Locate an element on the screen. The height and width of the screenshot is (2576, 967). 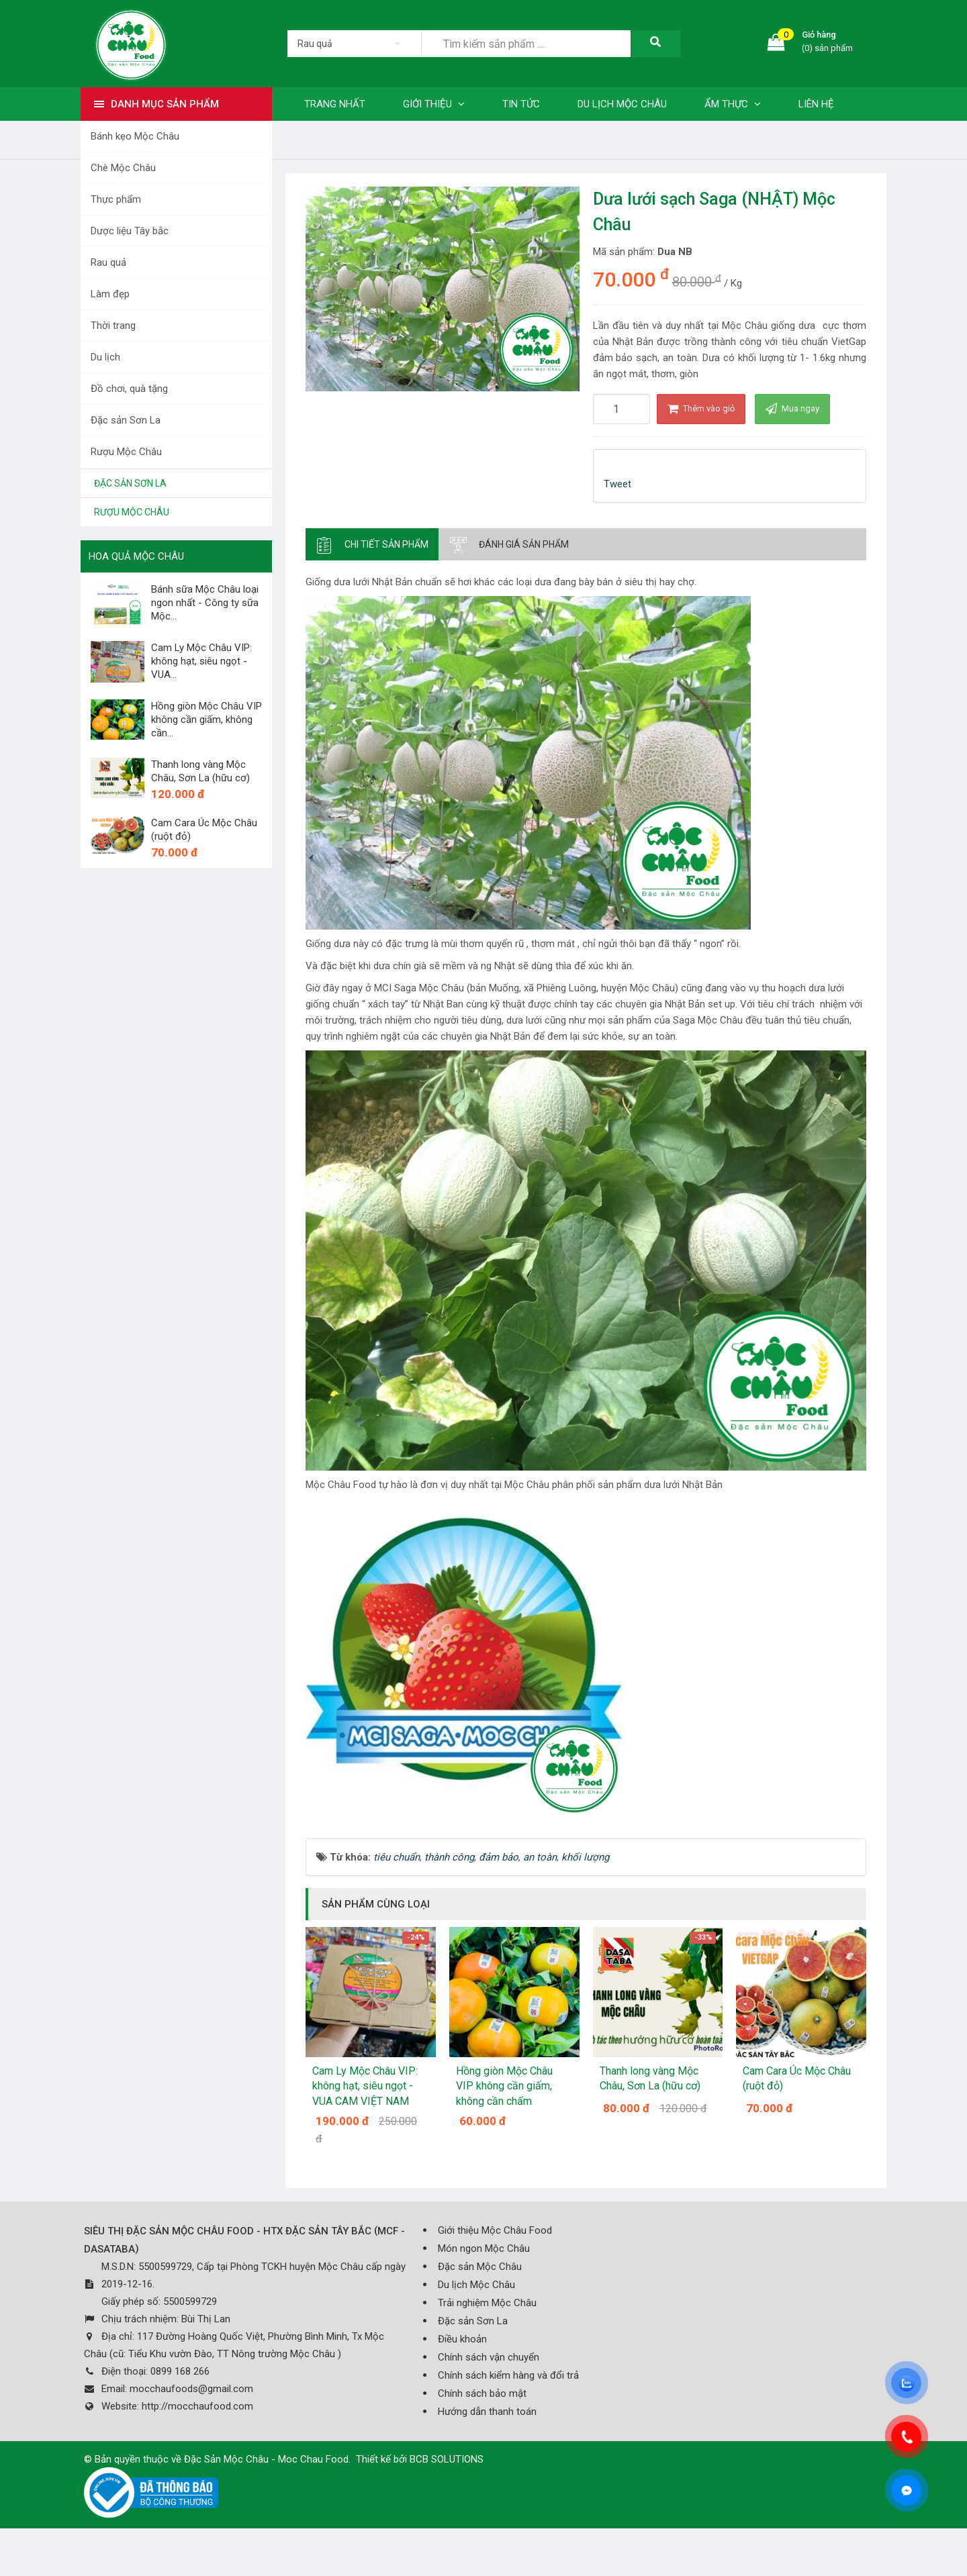
Tin tức [button] is located at coordinates (521, 104).